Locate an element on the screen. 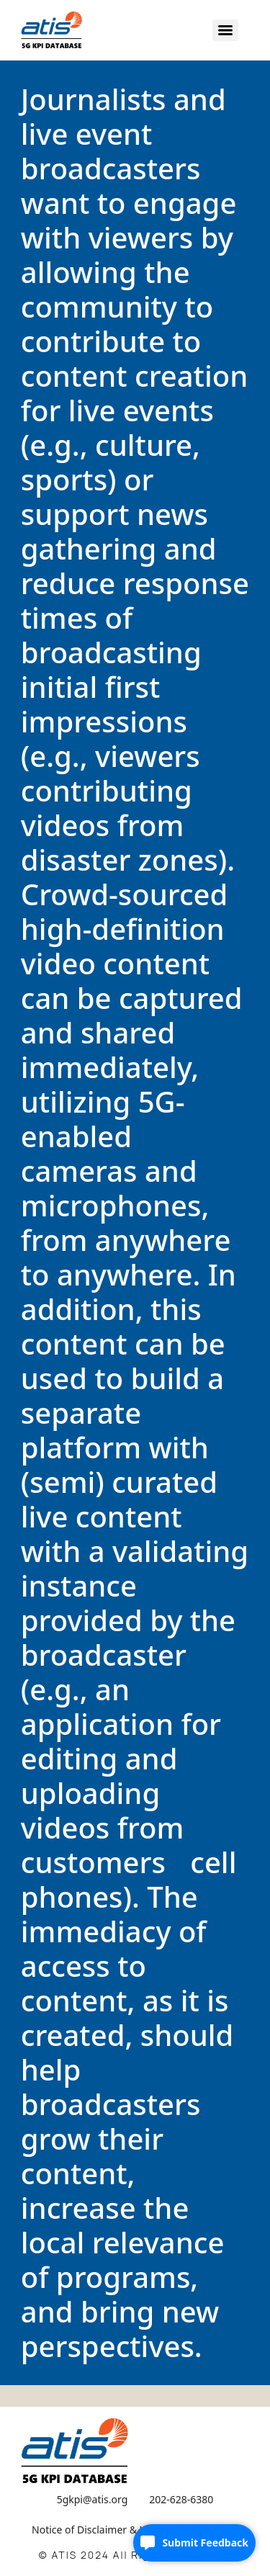 The width and height of the screenshot is (270, 2576). 202-628-6380 is located at coordinates (181, 2499).